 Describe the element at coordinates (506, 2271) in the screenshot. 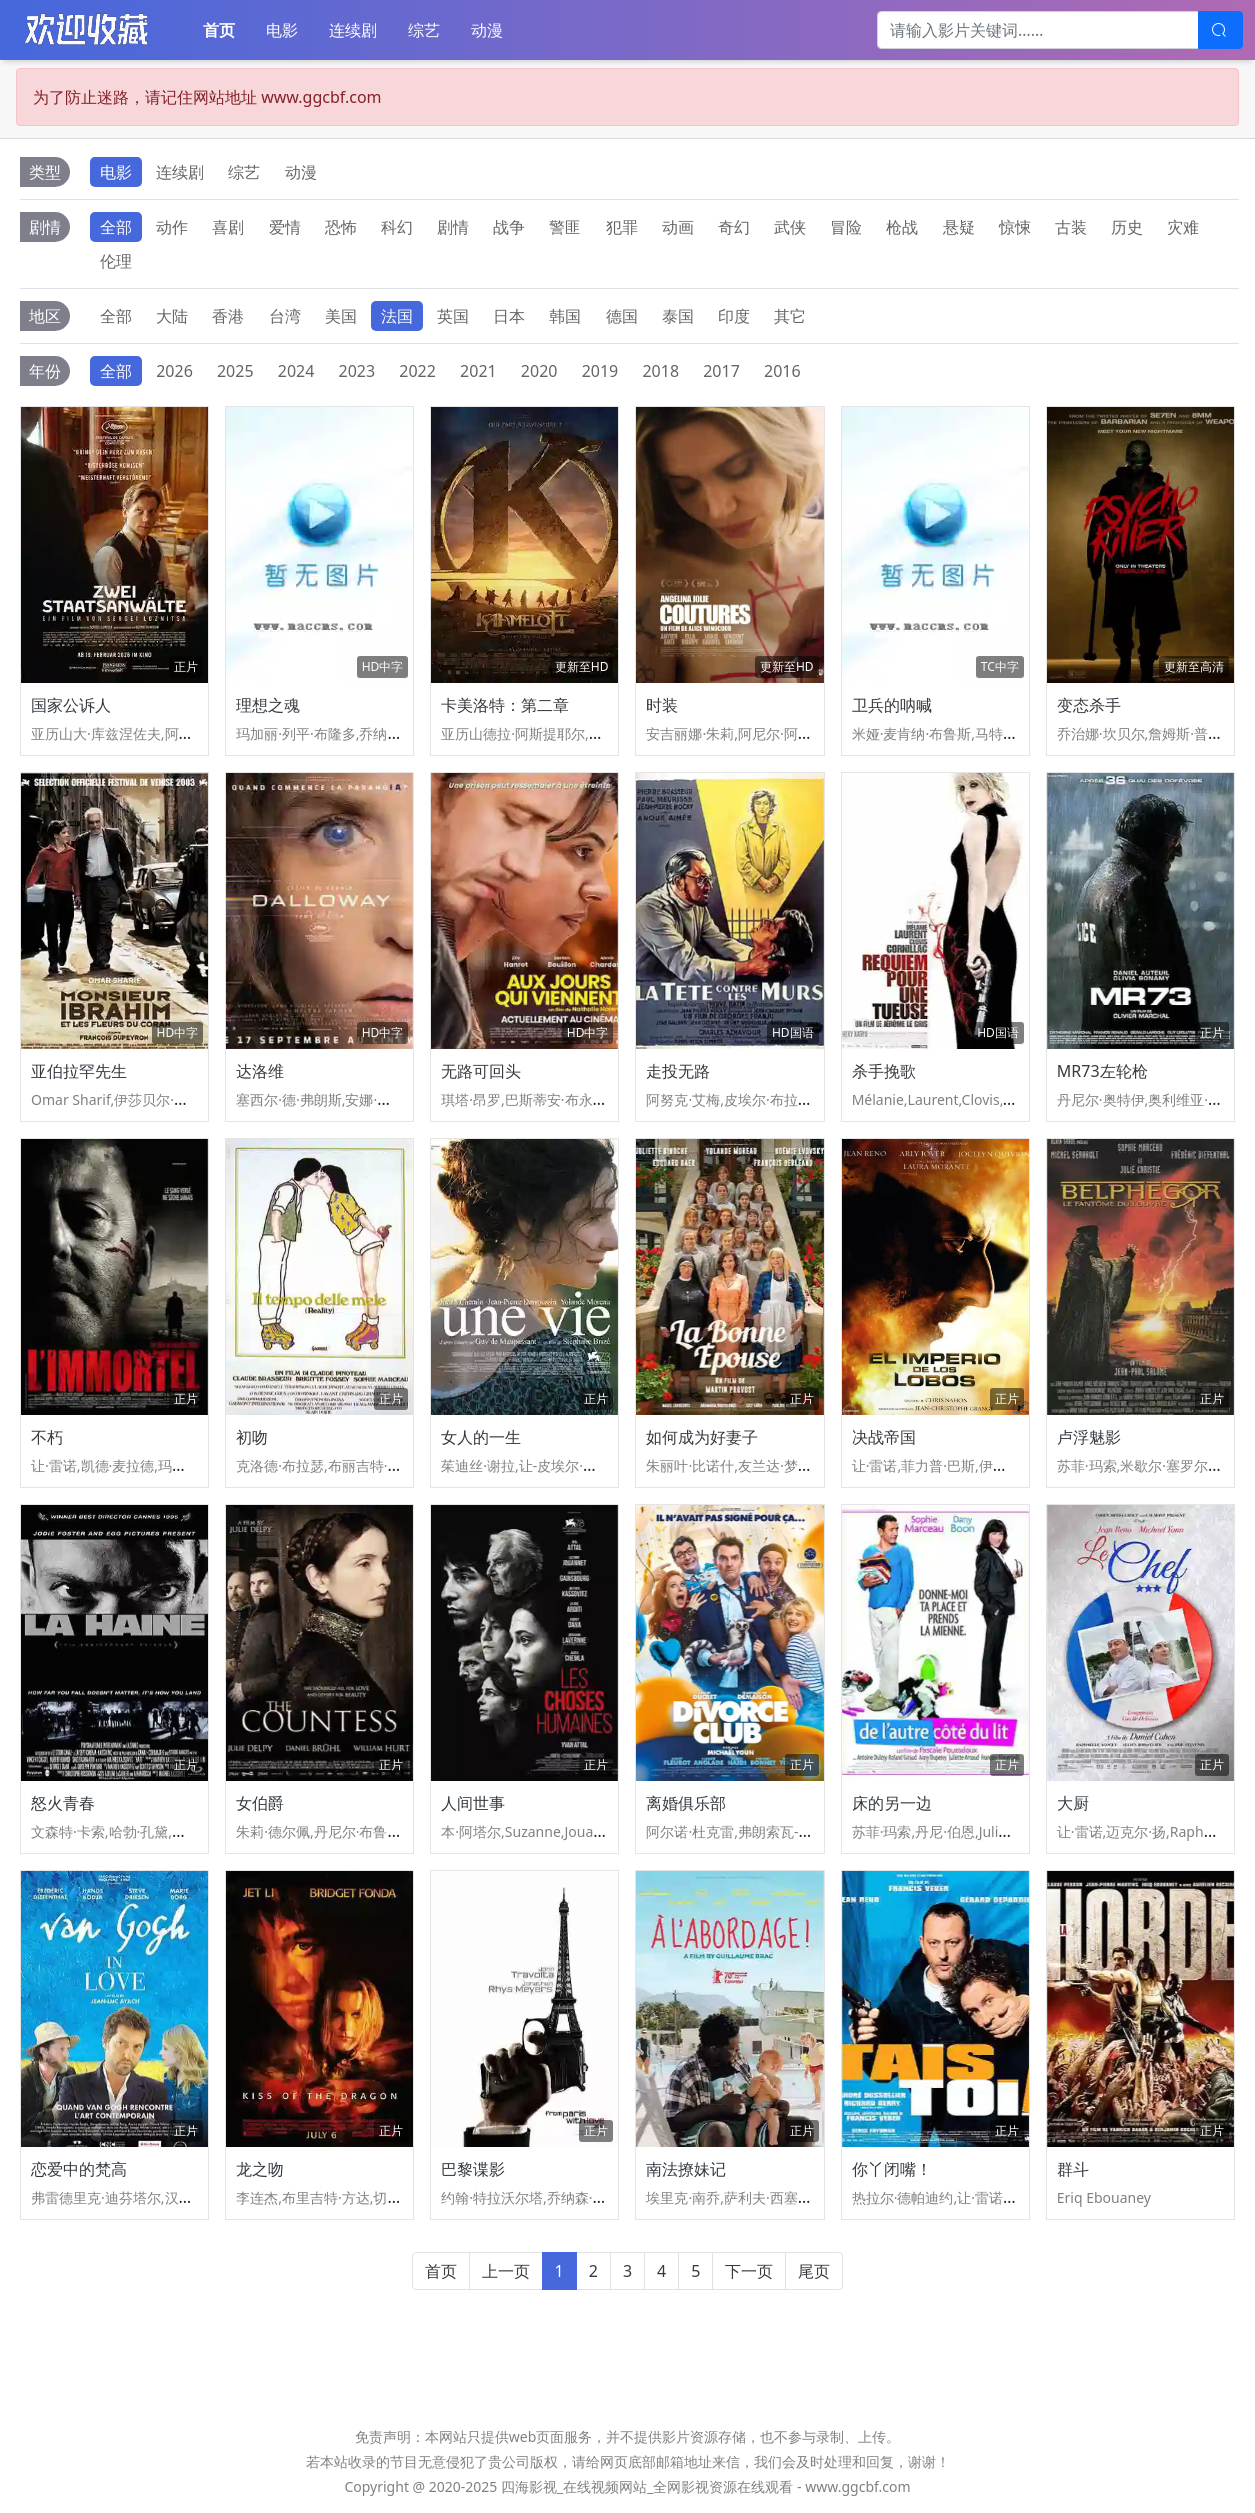

I see `上一页` at that location.